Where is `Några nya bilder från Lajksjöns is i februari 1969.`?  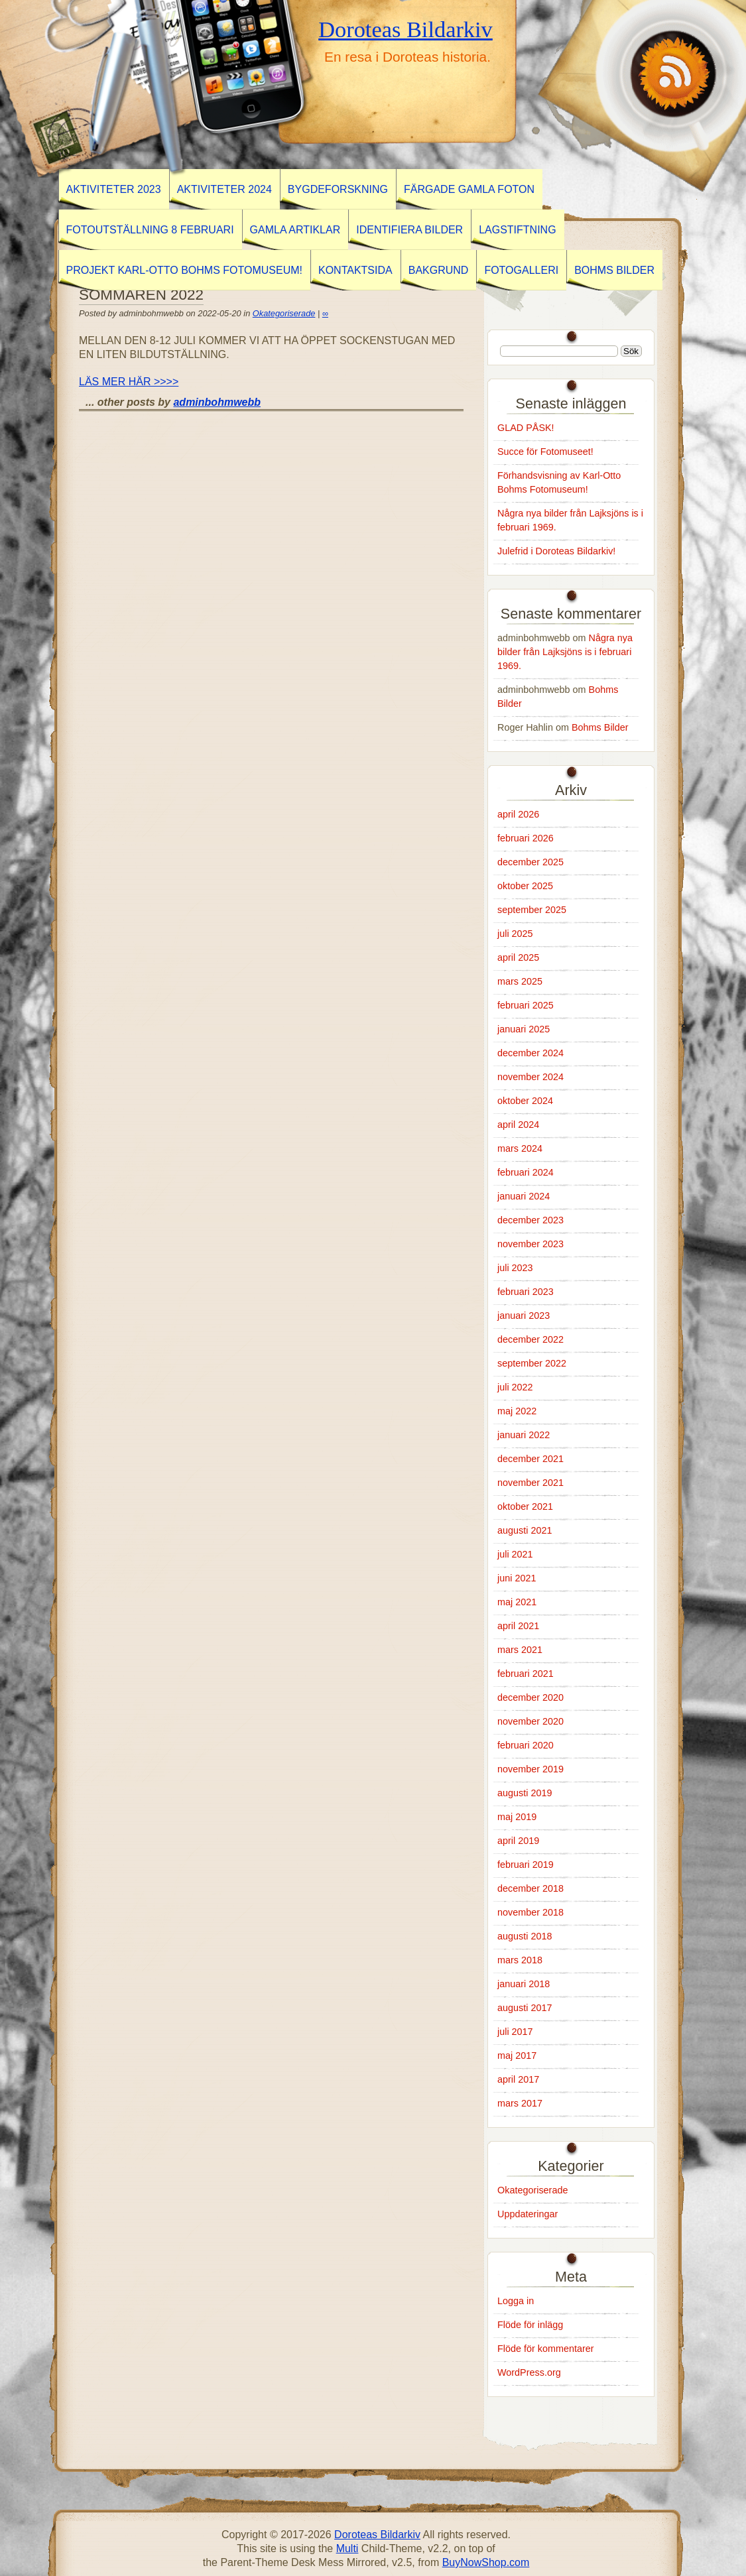 Några nya bilder från Lajksjöns is i februari 1969. is located at coordinates (565, 652).